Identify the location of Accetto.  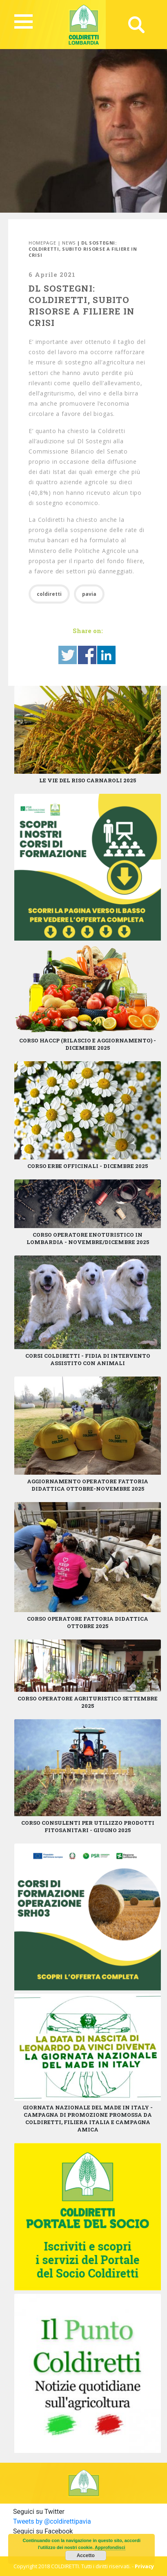
(86, 2555).